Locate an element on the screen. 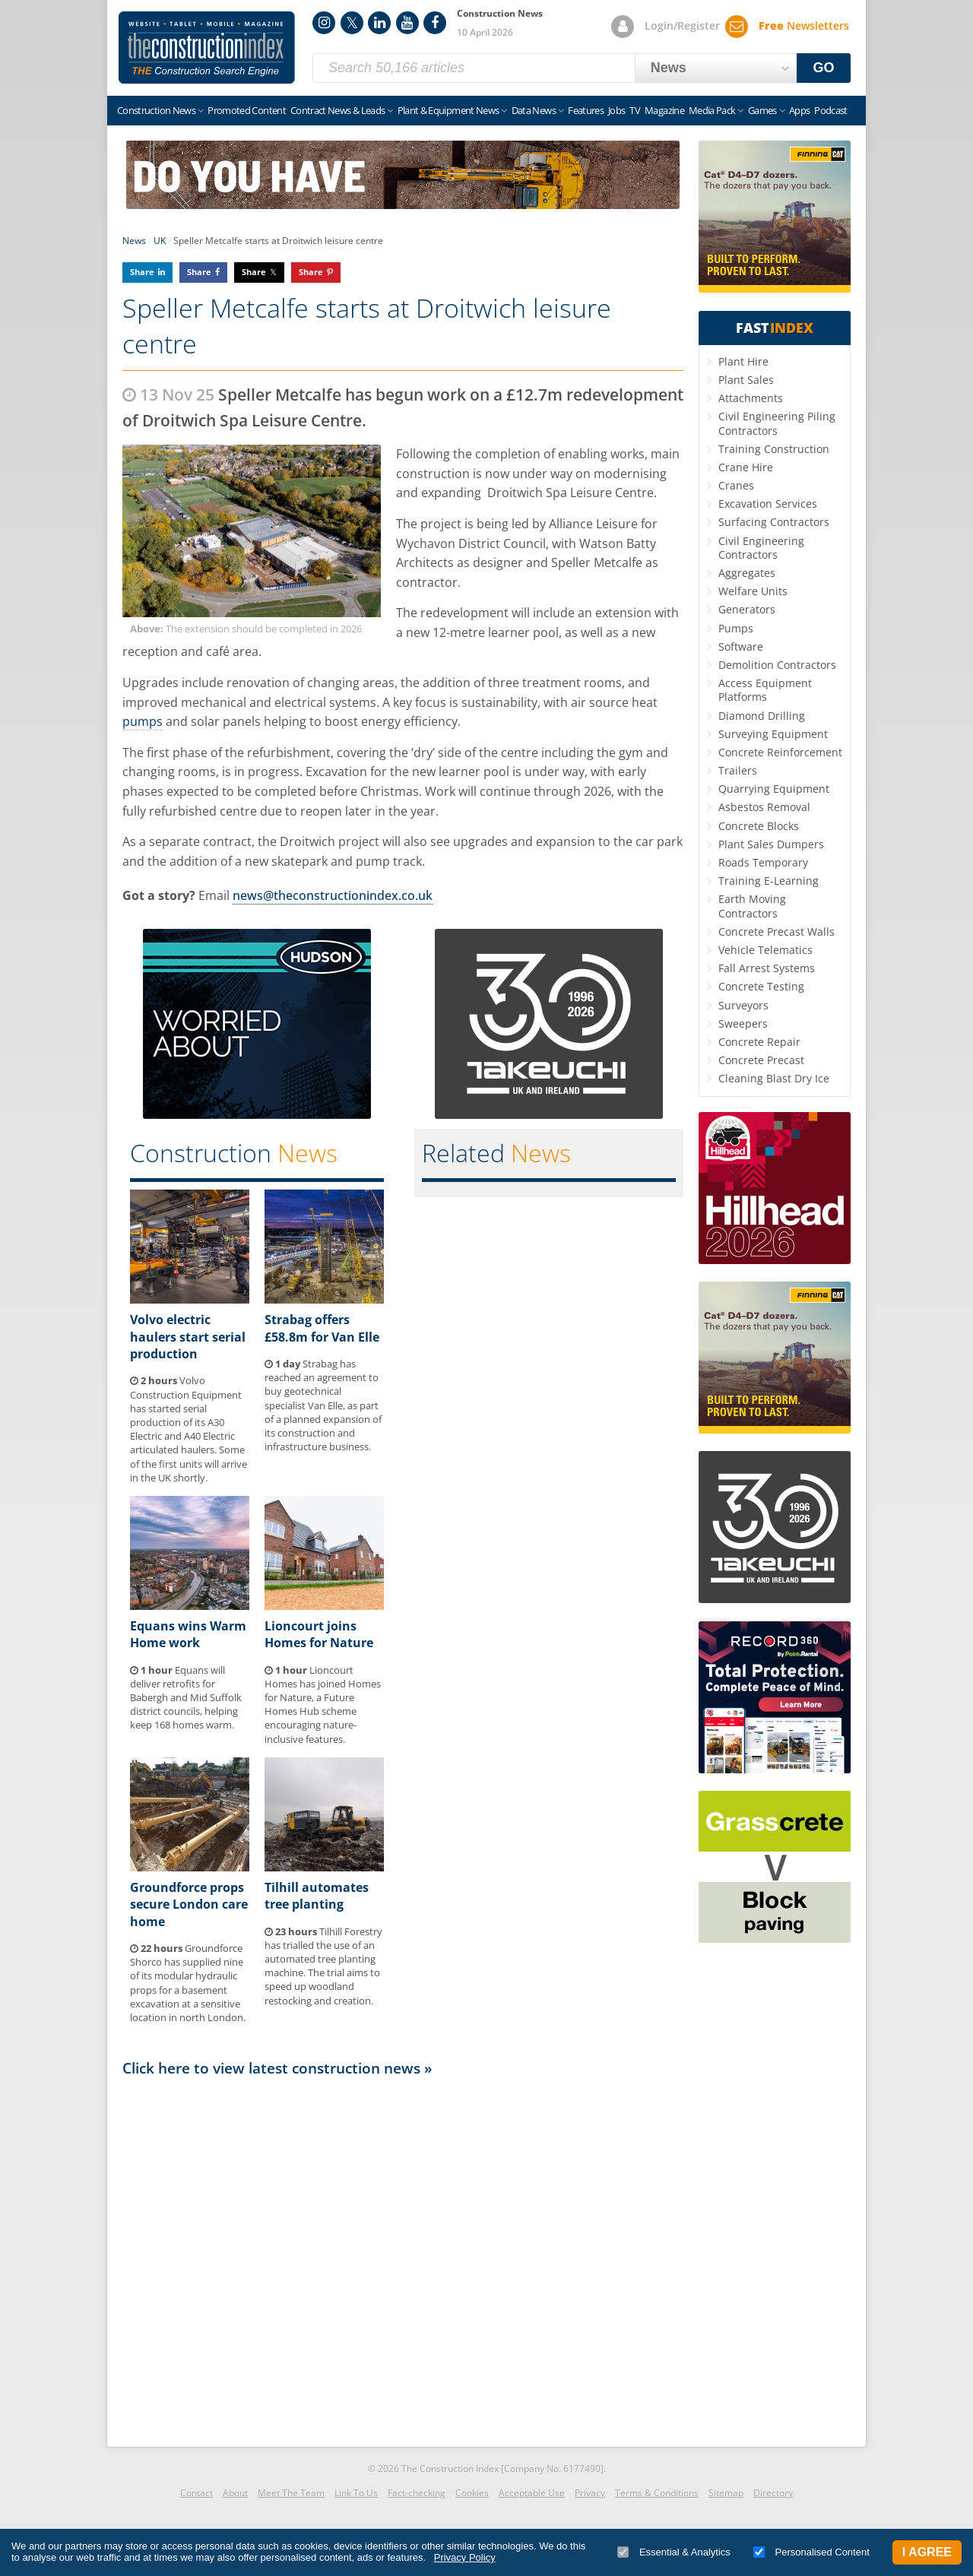 This screenshot has width=973, height=2576. Concrete Reinforcement is located at coordinates (780, 752).